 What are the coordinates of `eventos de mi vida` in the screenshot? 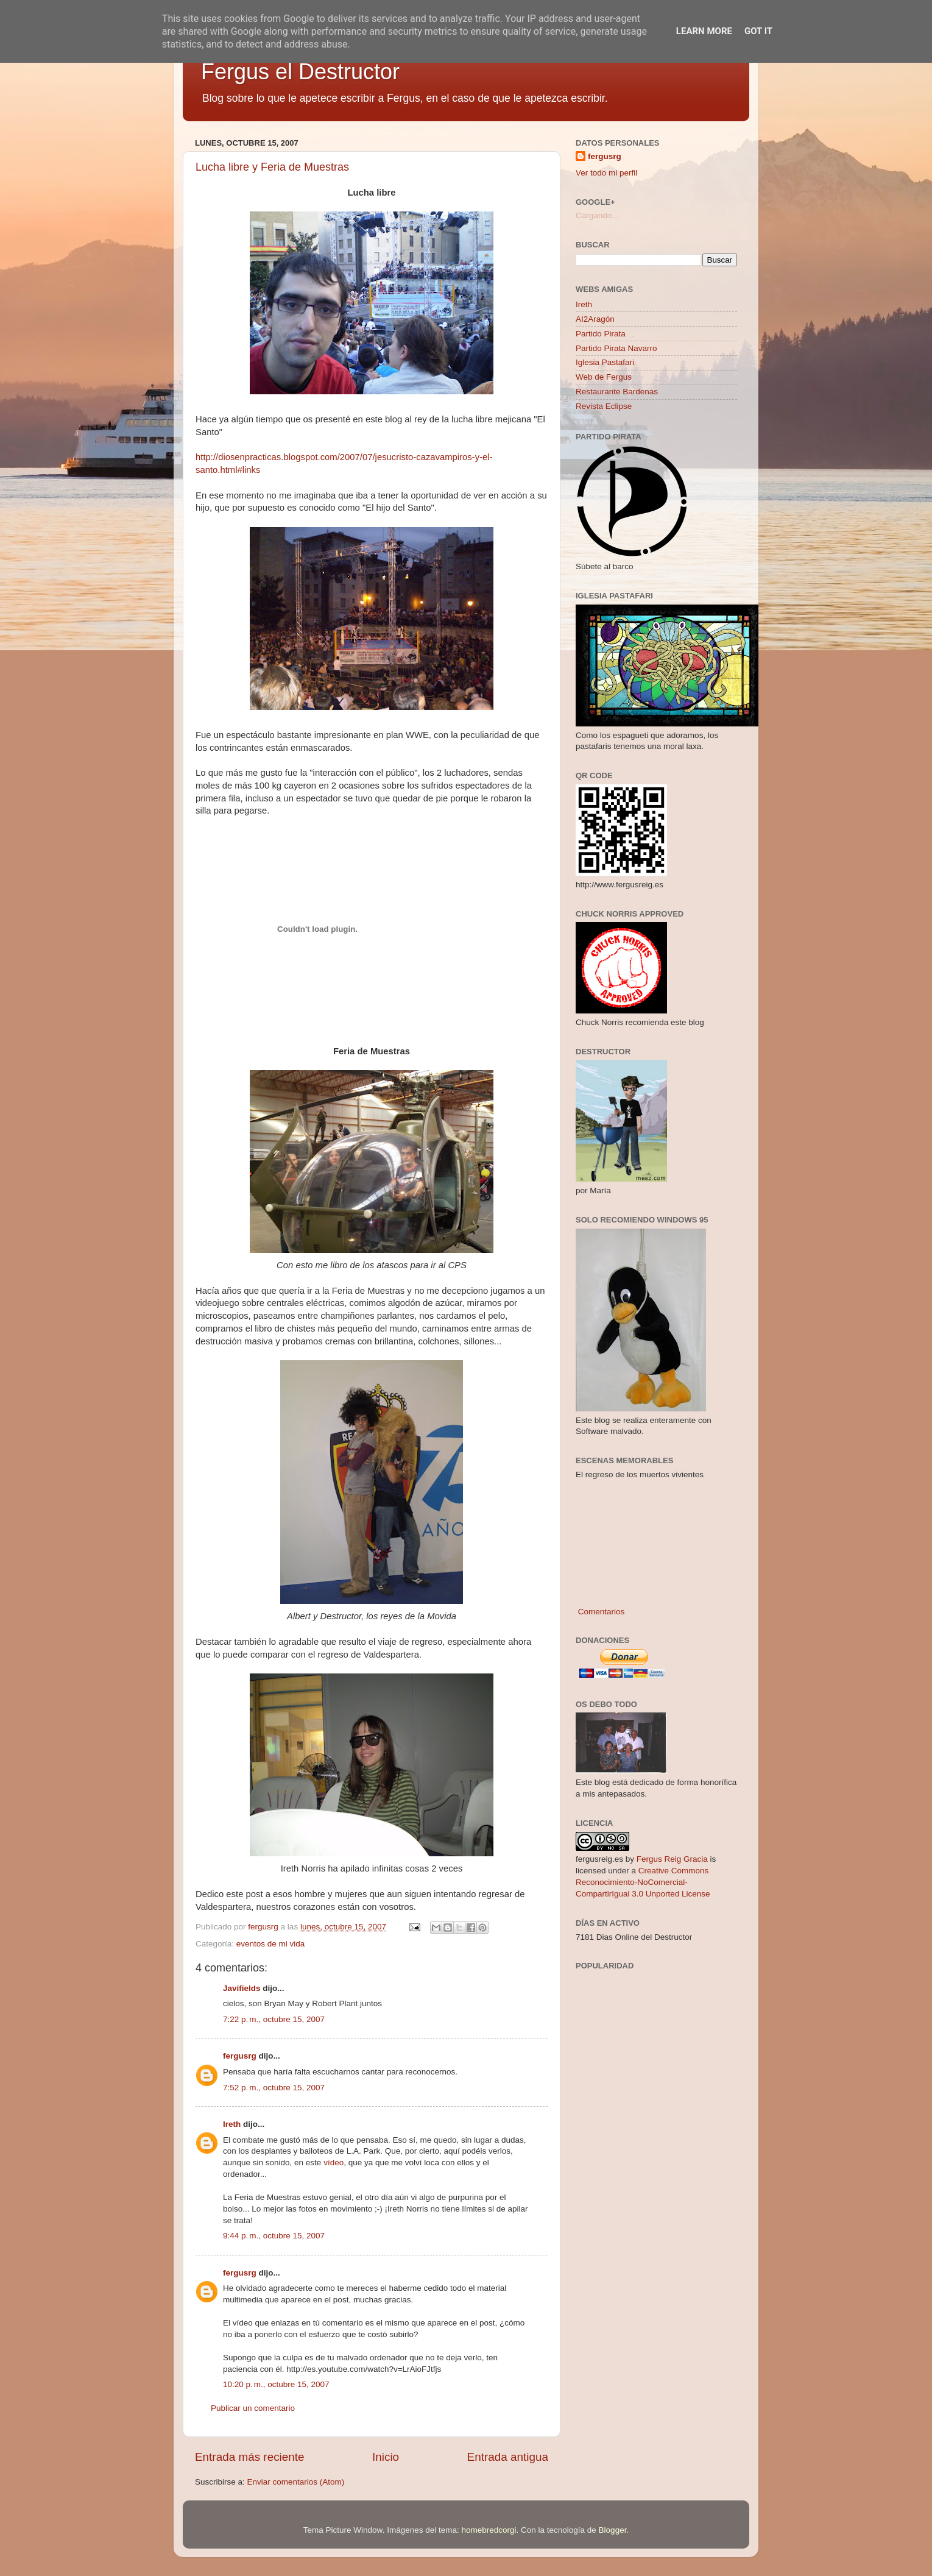 It's located at (270, 1943).